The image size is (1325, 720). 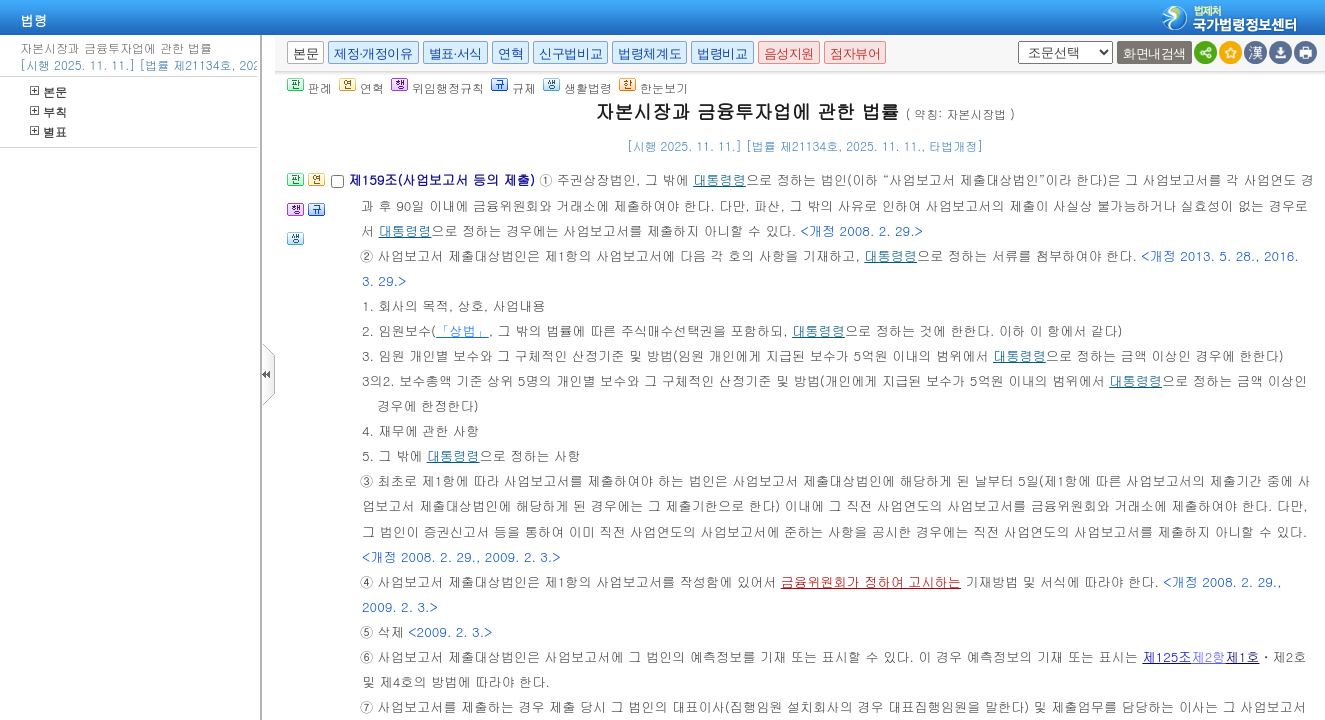 What do you see at coordinates (437, 87) in the screenshot?
I see `위임행정규칙` at bounding box center [437, 87].